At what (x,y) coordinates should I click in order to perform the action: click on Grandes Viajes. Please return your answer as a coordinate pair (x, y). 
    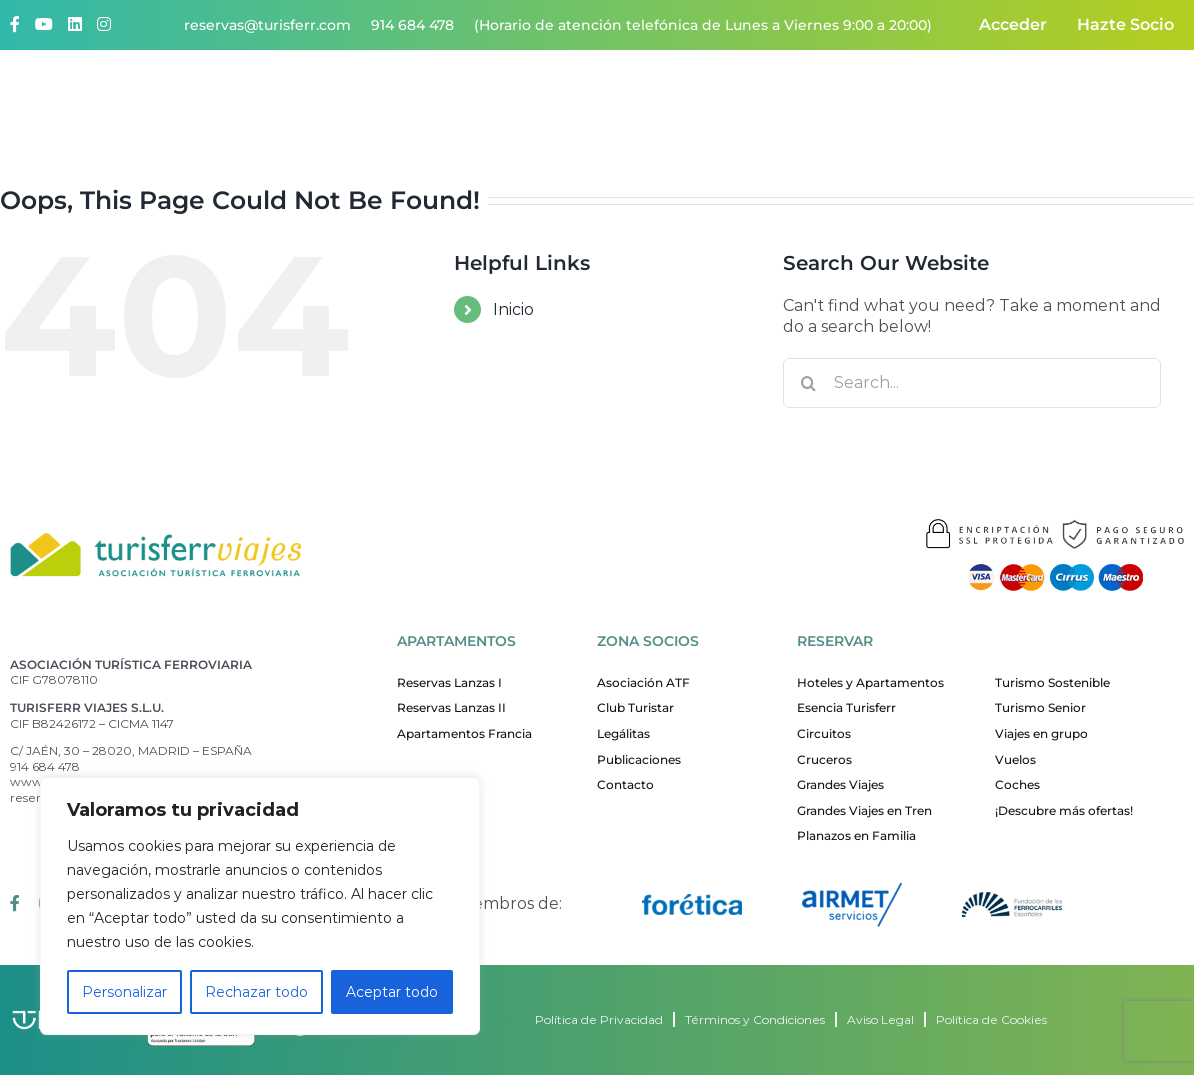
    Looking at the image, I should click on (840, 784).